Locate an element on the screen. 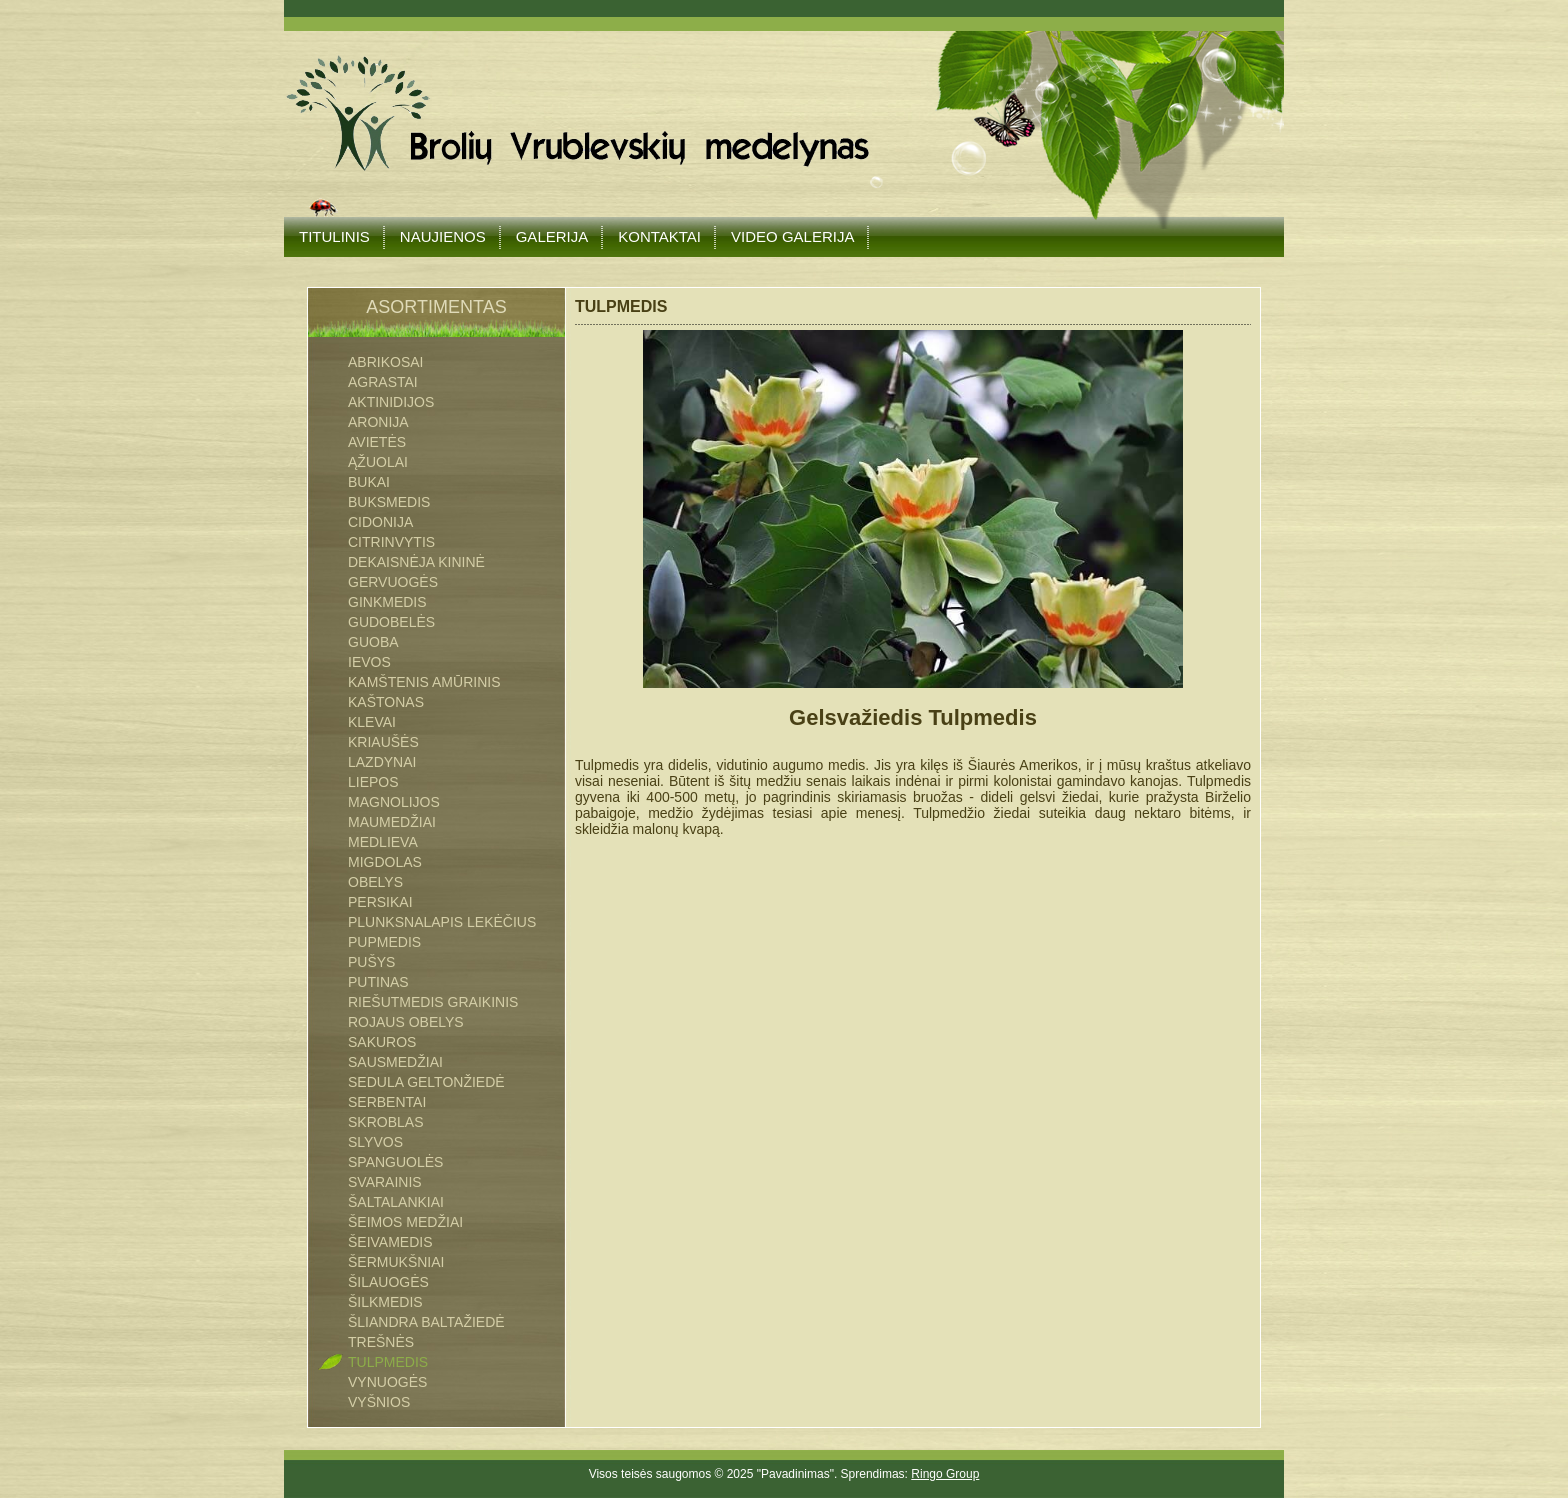 Image resolution: width=1568 pixels, height=1498 pixels. MEDLIEVA is located at coordinates (383, 842).